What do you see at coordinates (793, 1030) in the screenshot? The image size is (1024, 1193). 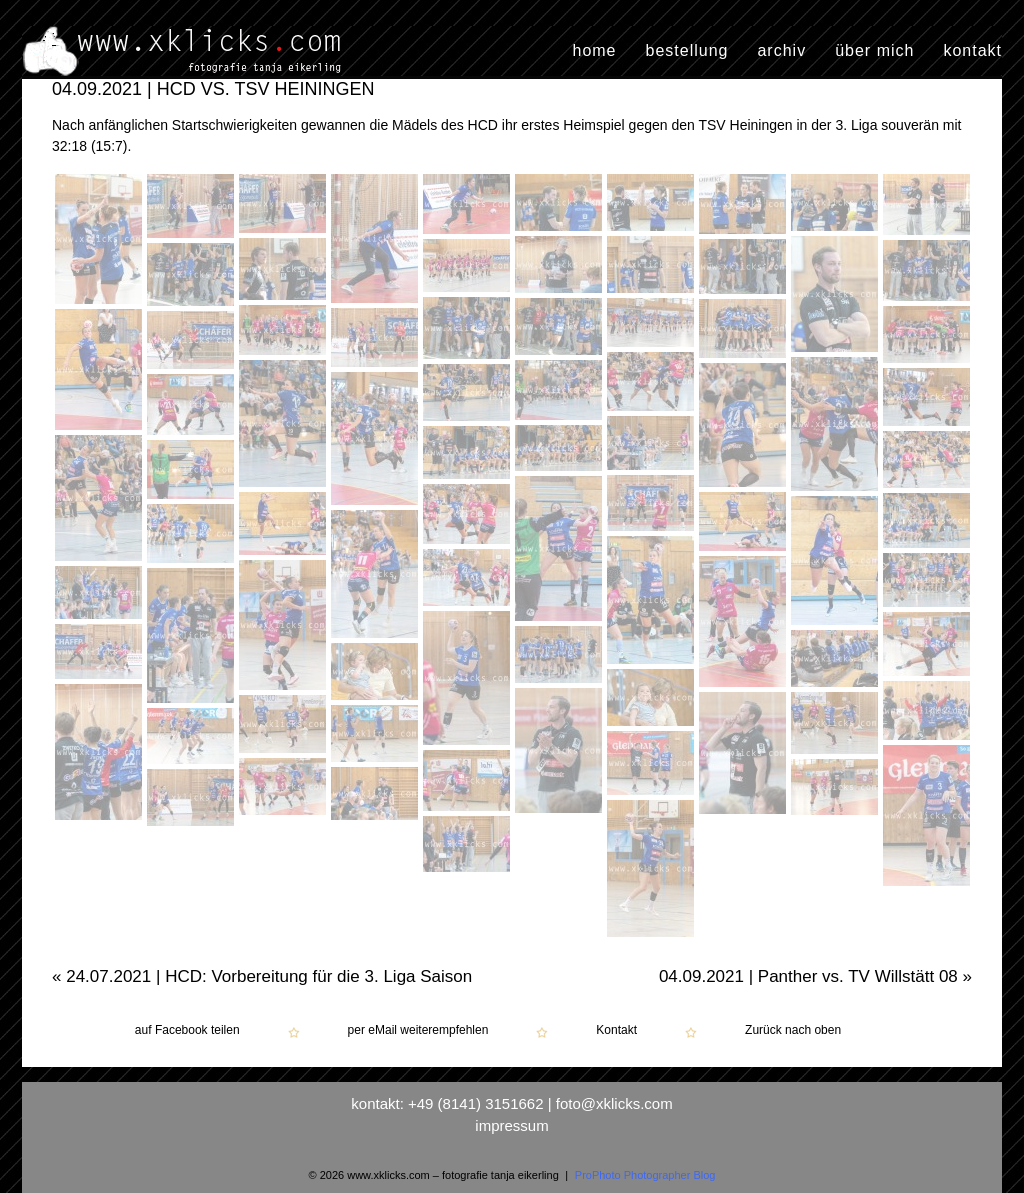 I see `Zurück nach oben` at bounding box center [793, 1030].